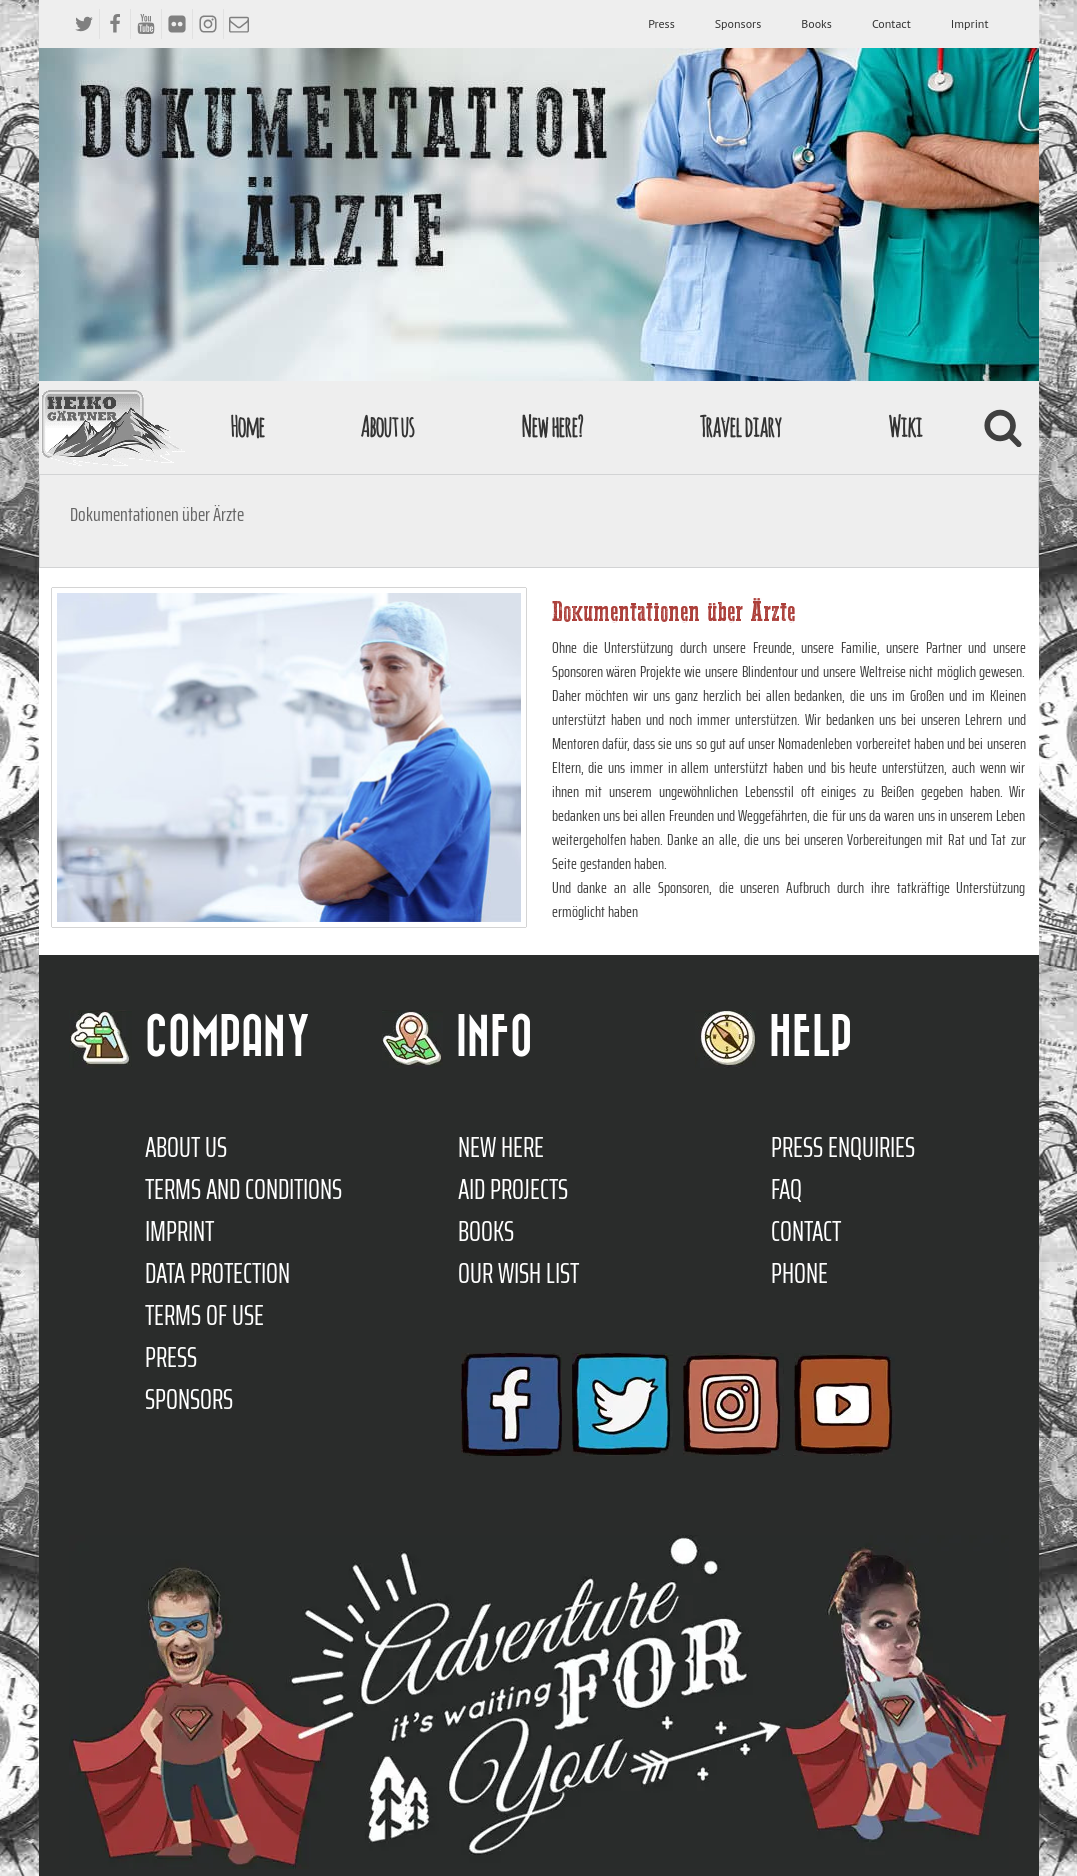 The height and width of the screenshot is (1876, 1077). I want to click on Imprint, so click(970, 23).